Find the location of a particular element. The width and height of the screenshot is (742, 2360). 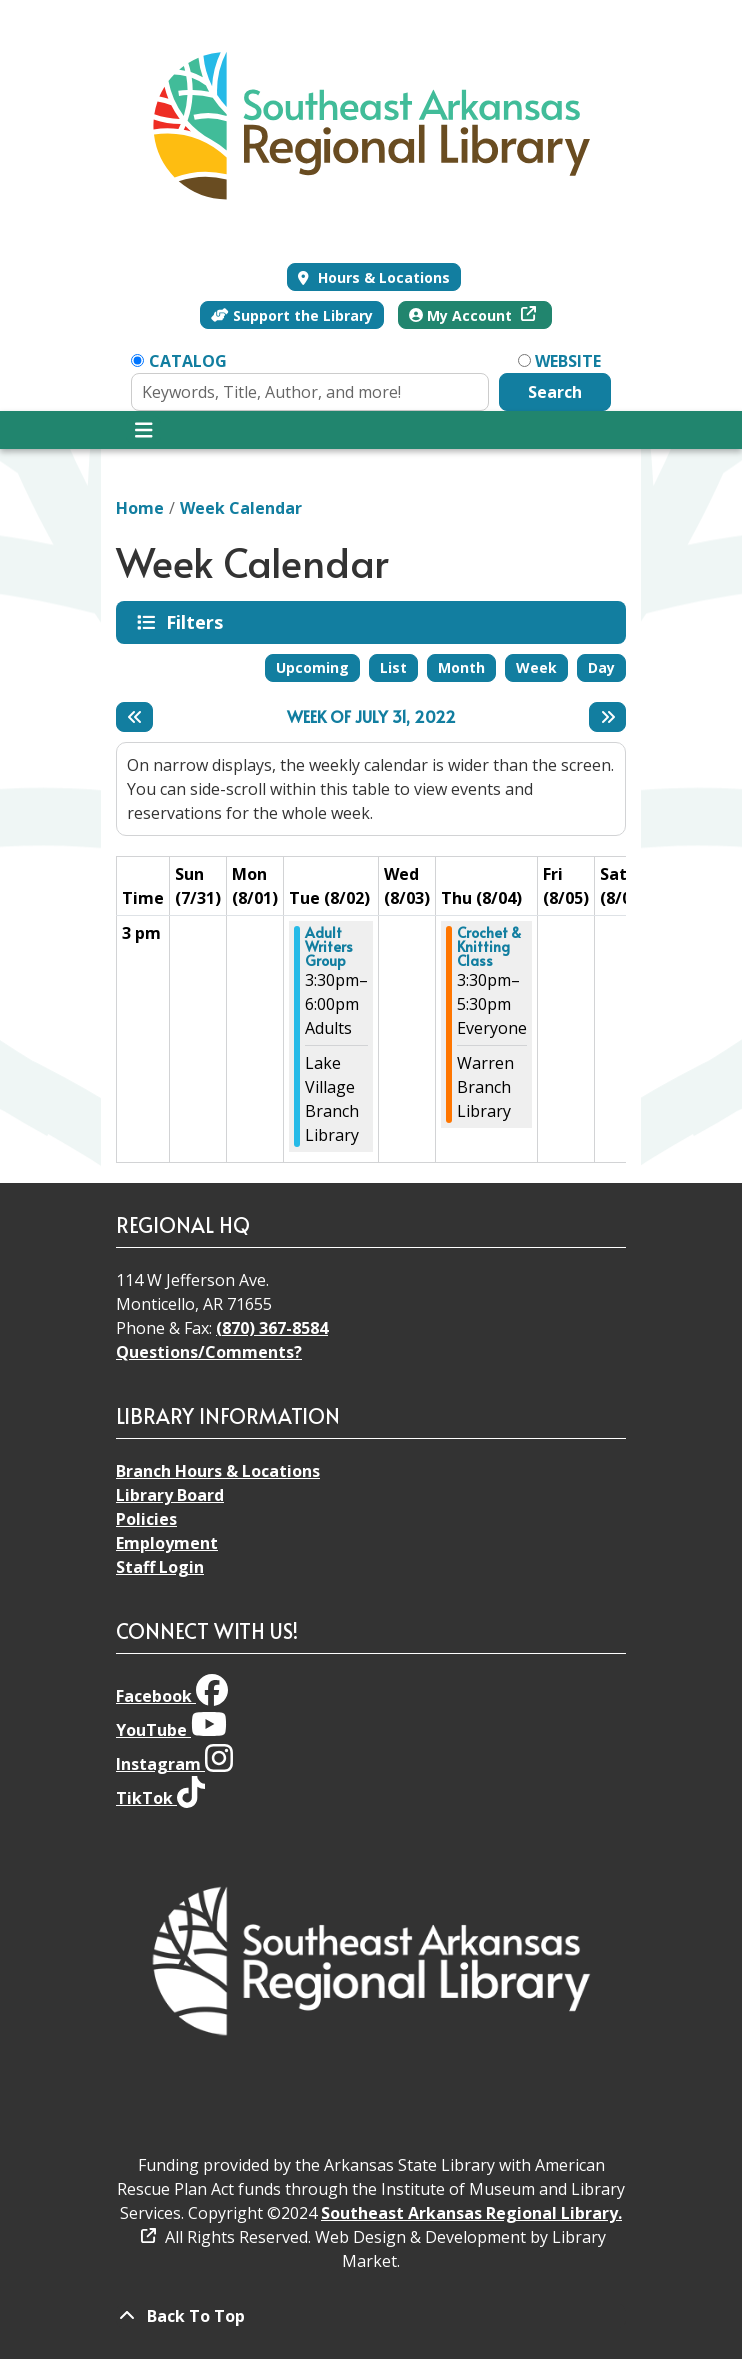

Library Board is located at coordinates (170, 1495).